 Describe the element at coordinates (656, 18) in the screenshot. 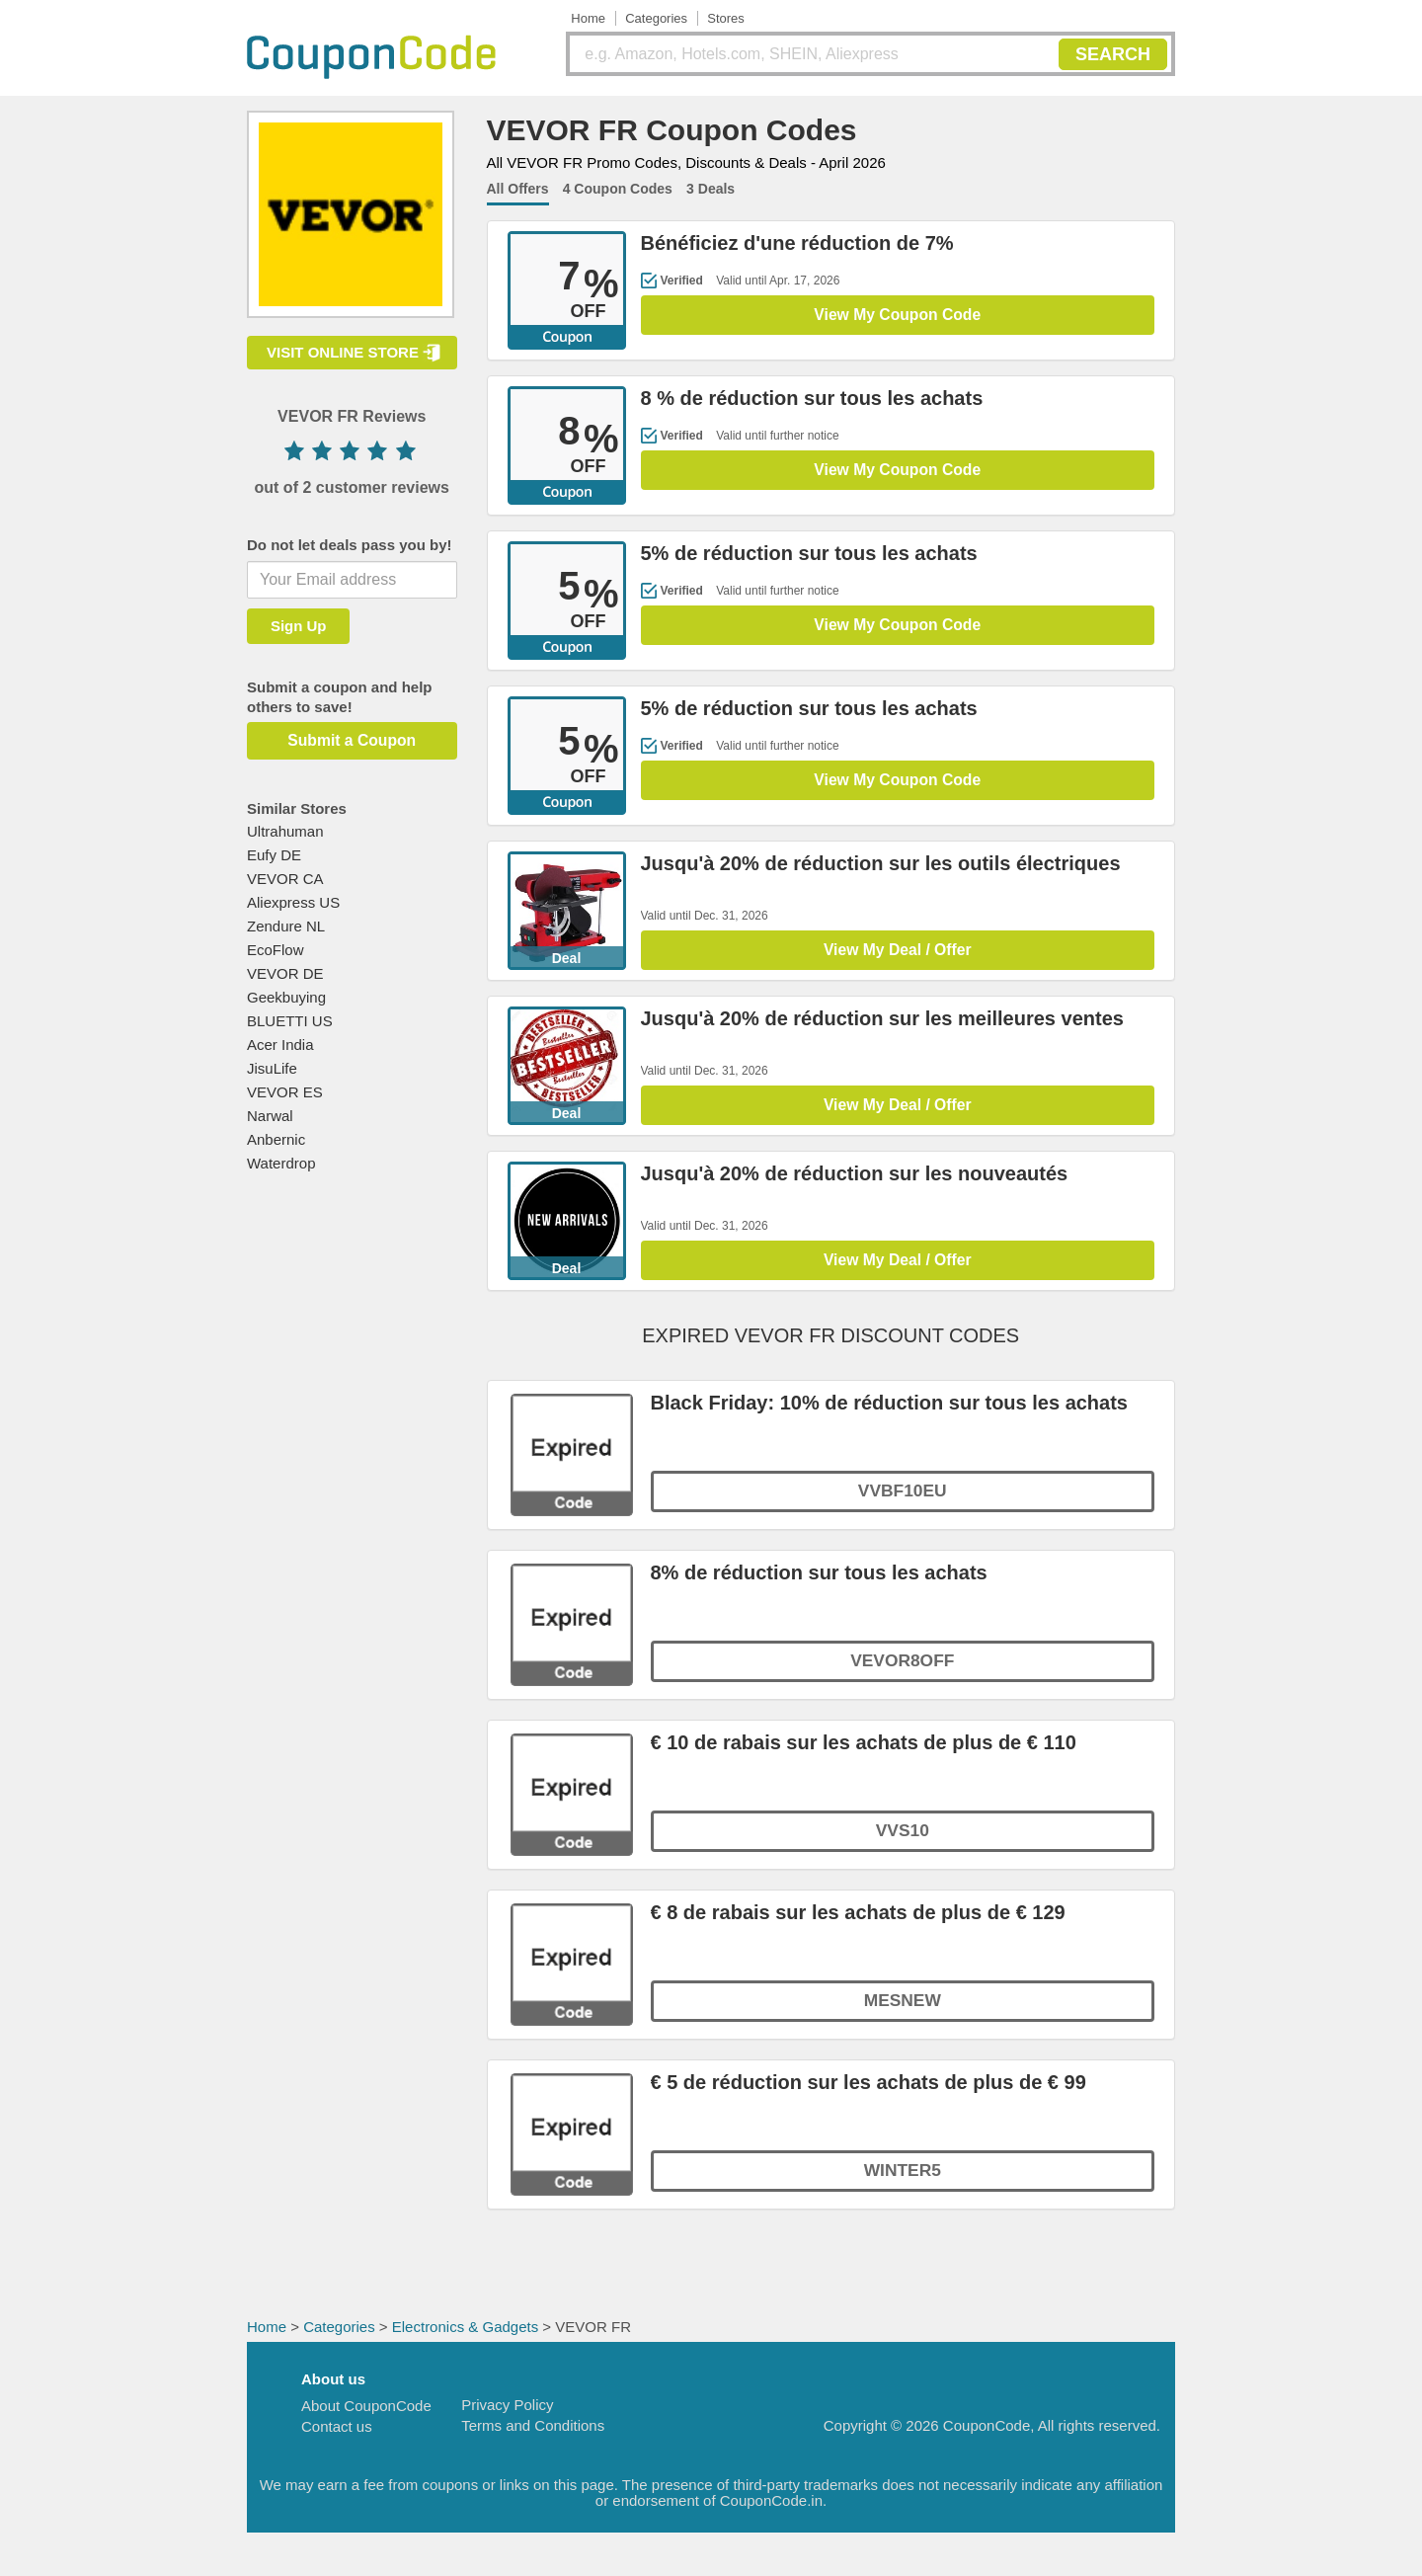

I see `Categories` at that location.